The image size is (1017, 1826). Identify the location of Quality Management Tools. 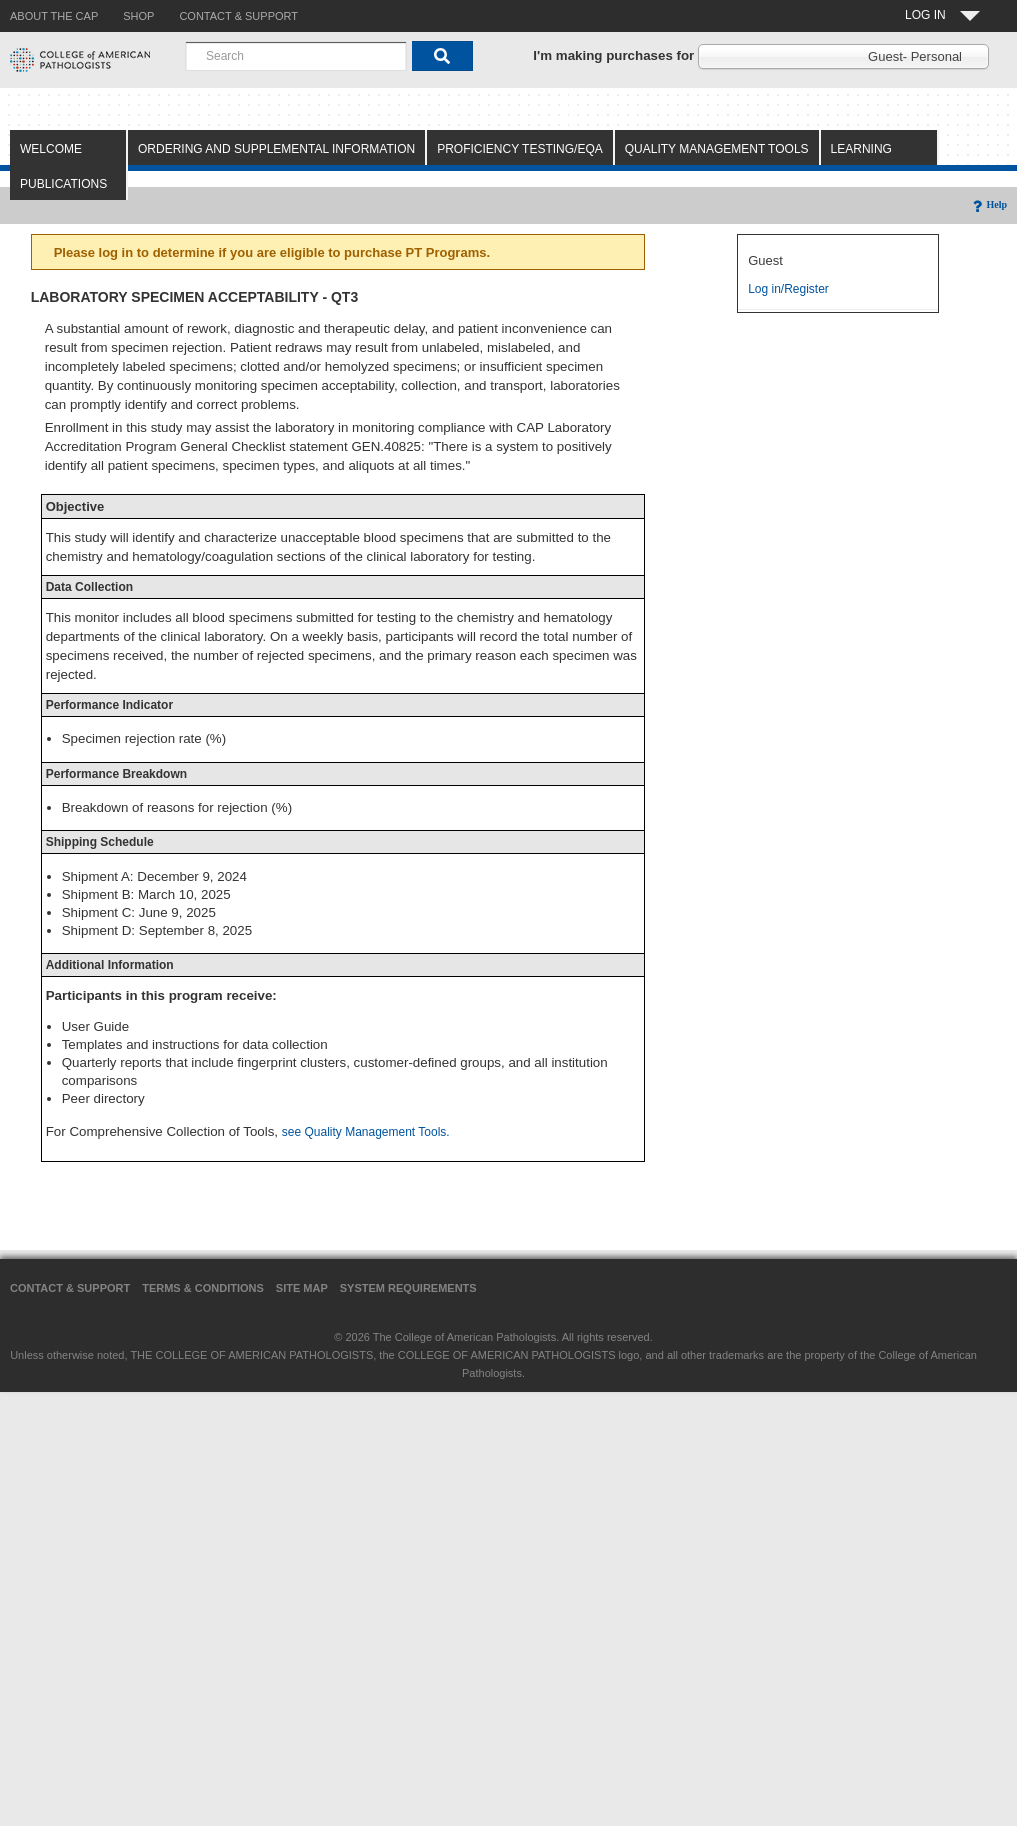
(717, 149).